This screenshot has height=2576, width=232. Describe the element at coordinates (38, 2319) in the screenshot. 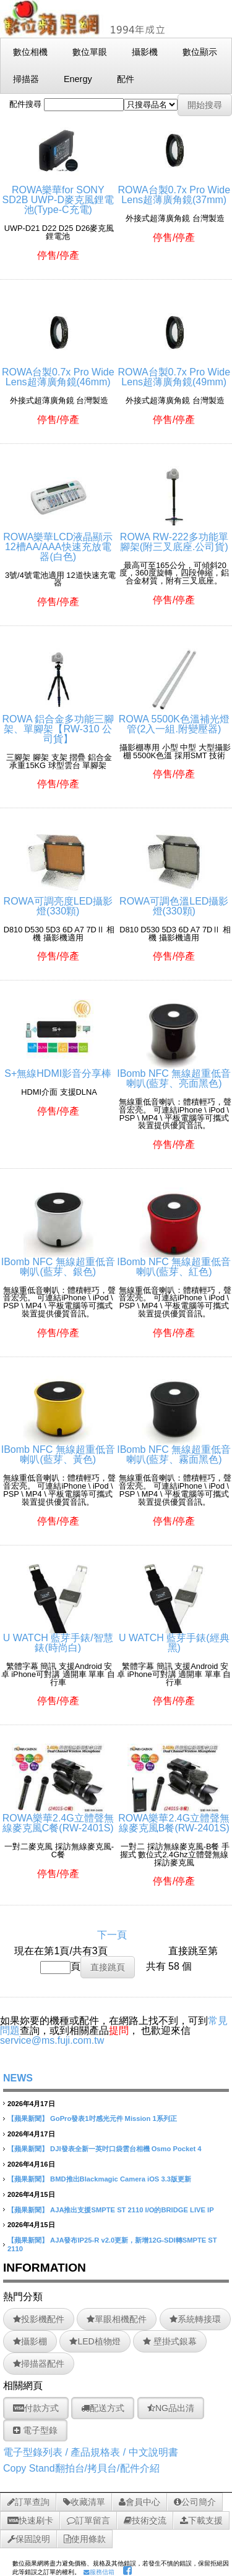

I see `投影機配件` at that location.